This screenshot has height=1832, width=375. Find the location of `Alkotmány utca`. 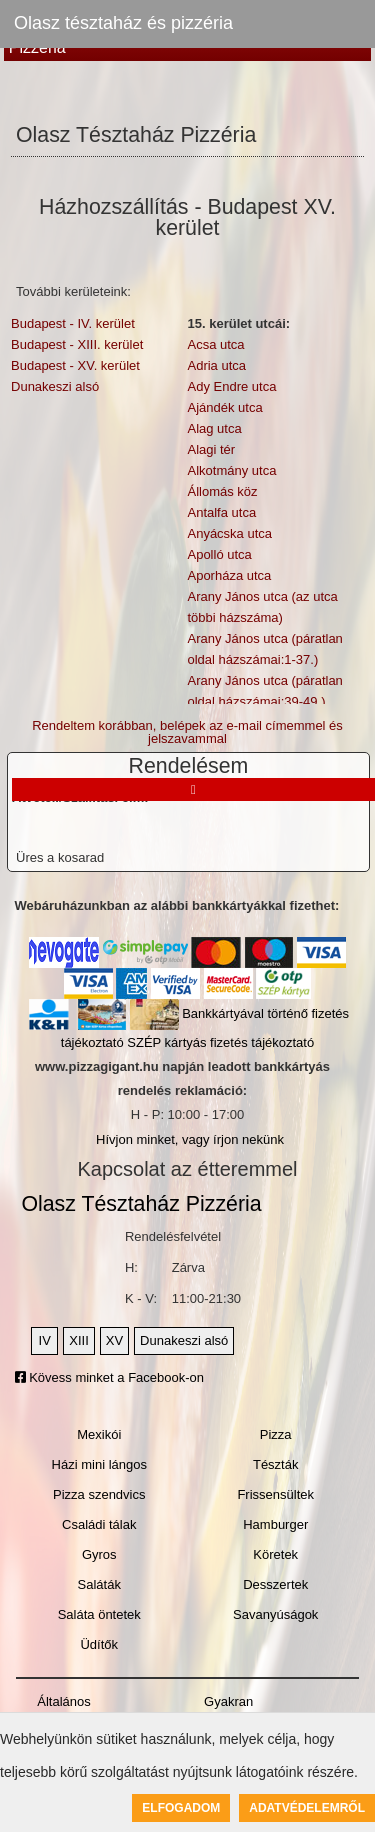

Alkotmány utca is located at coordinates (231, 470).